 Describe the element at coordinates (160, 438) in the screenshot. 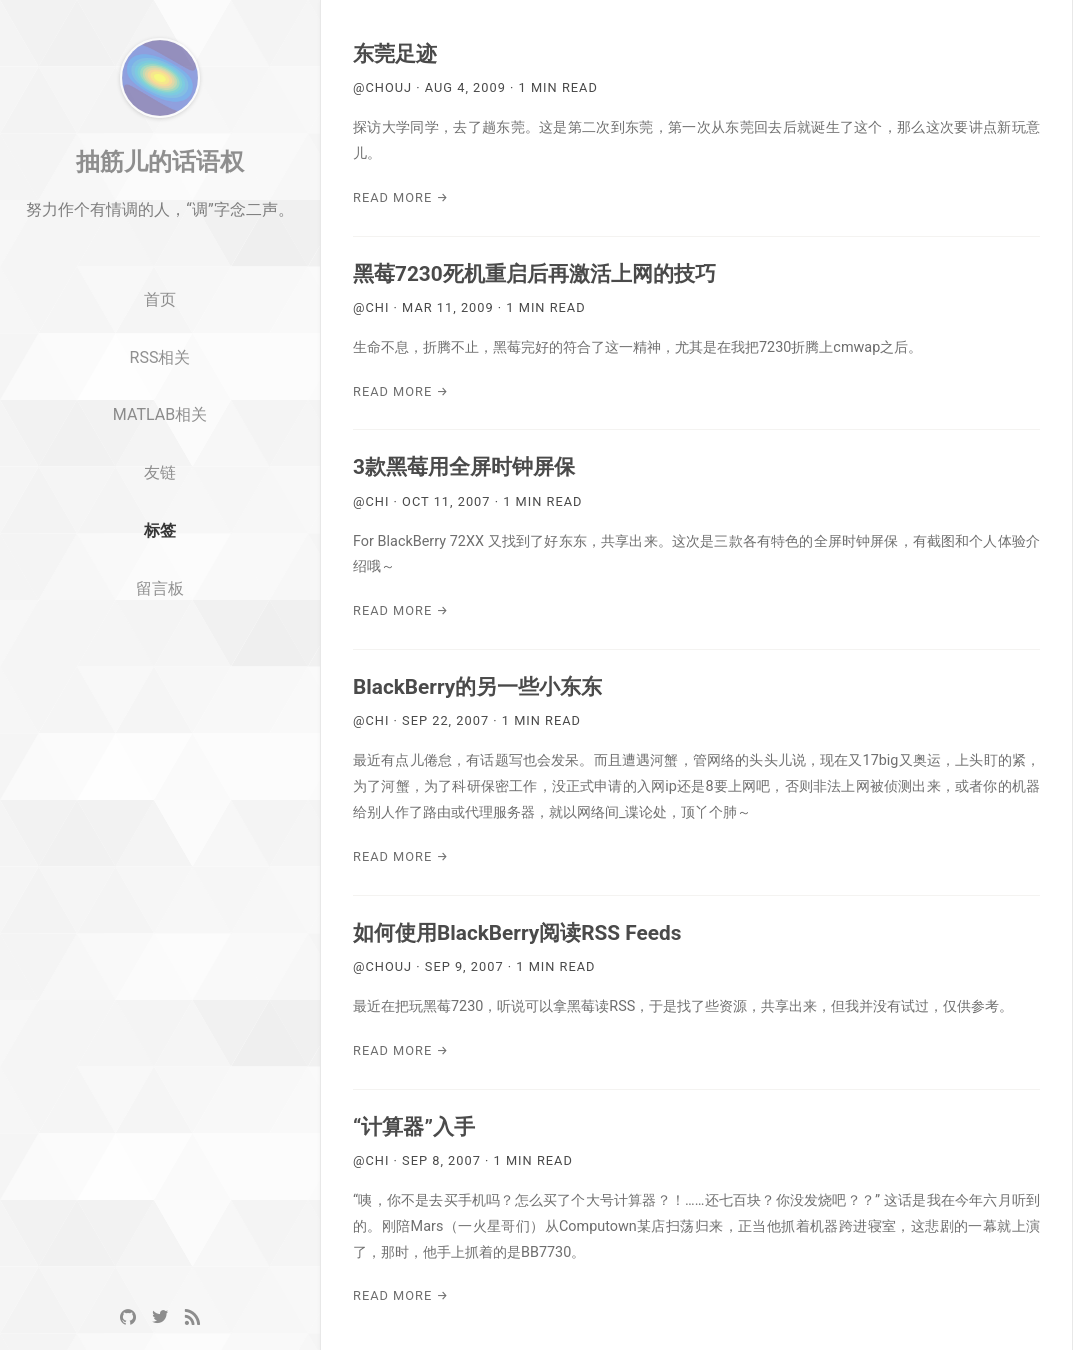

I see `RSS相关` at that location.